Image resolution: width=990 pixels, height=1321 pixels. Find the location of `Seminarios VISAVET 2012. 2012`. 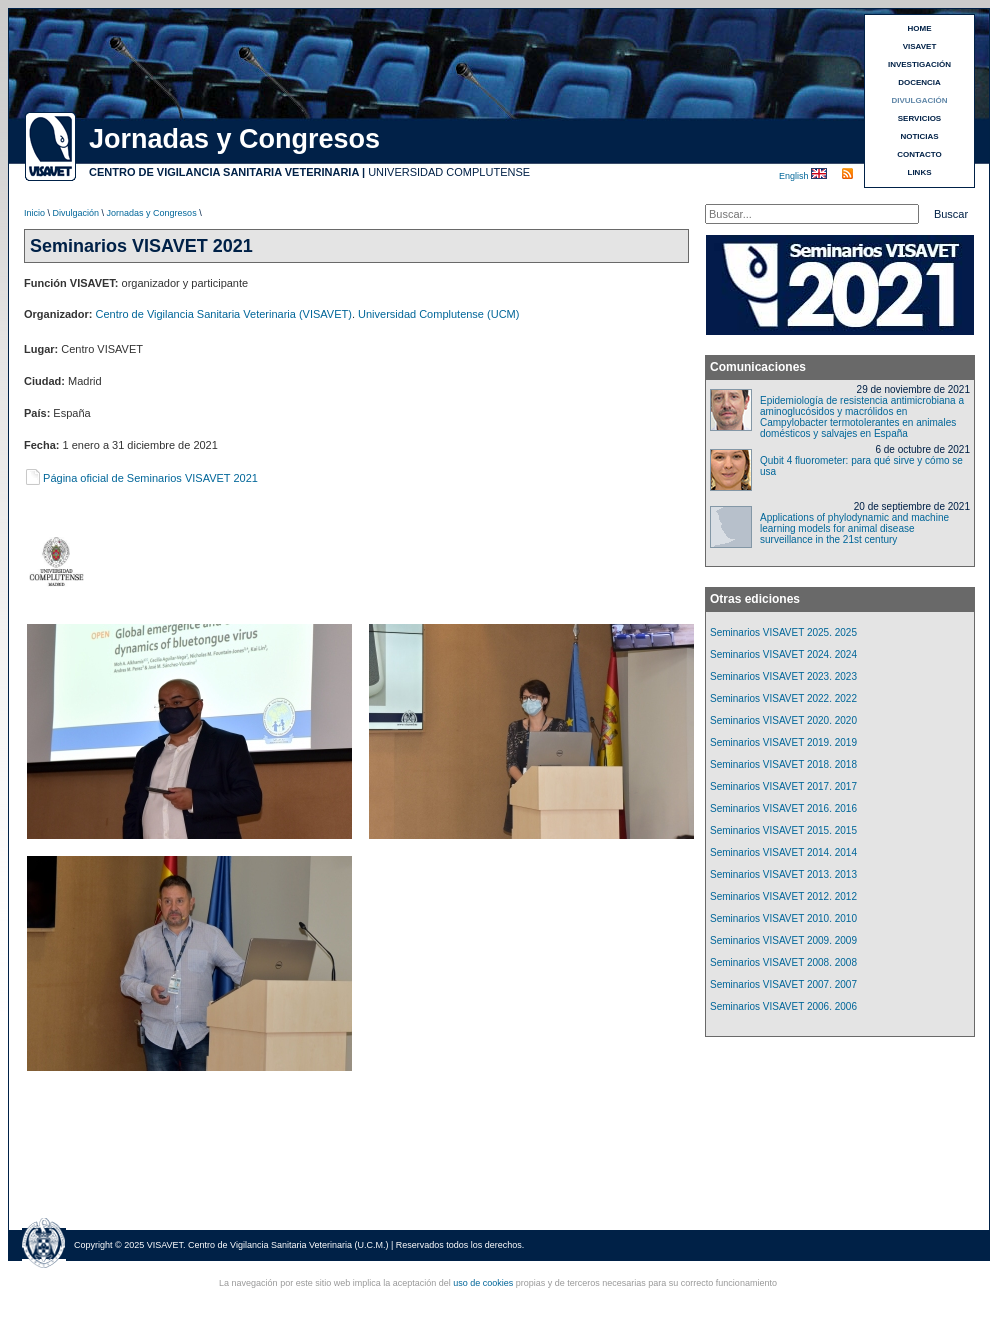

Seminarios VISAVET 2012. 2012 is located at coordinates (783, 896).